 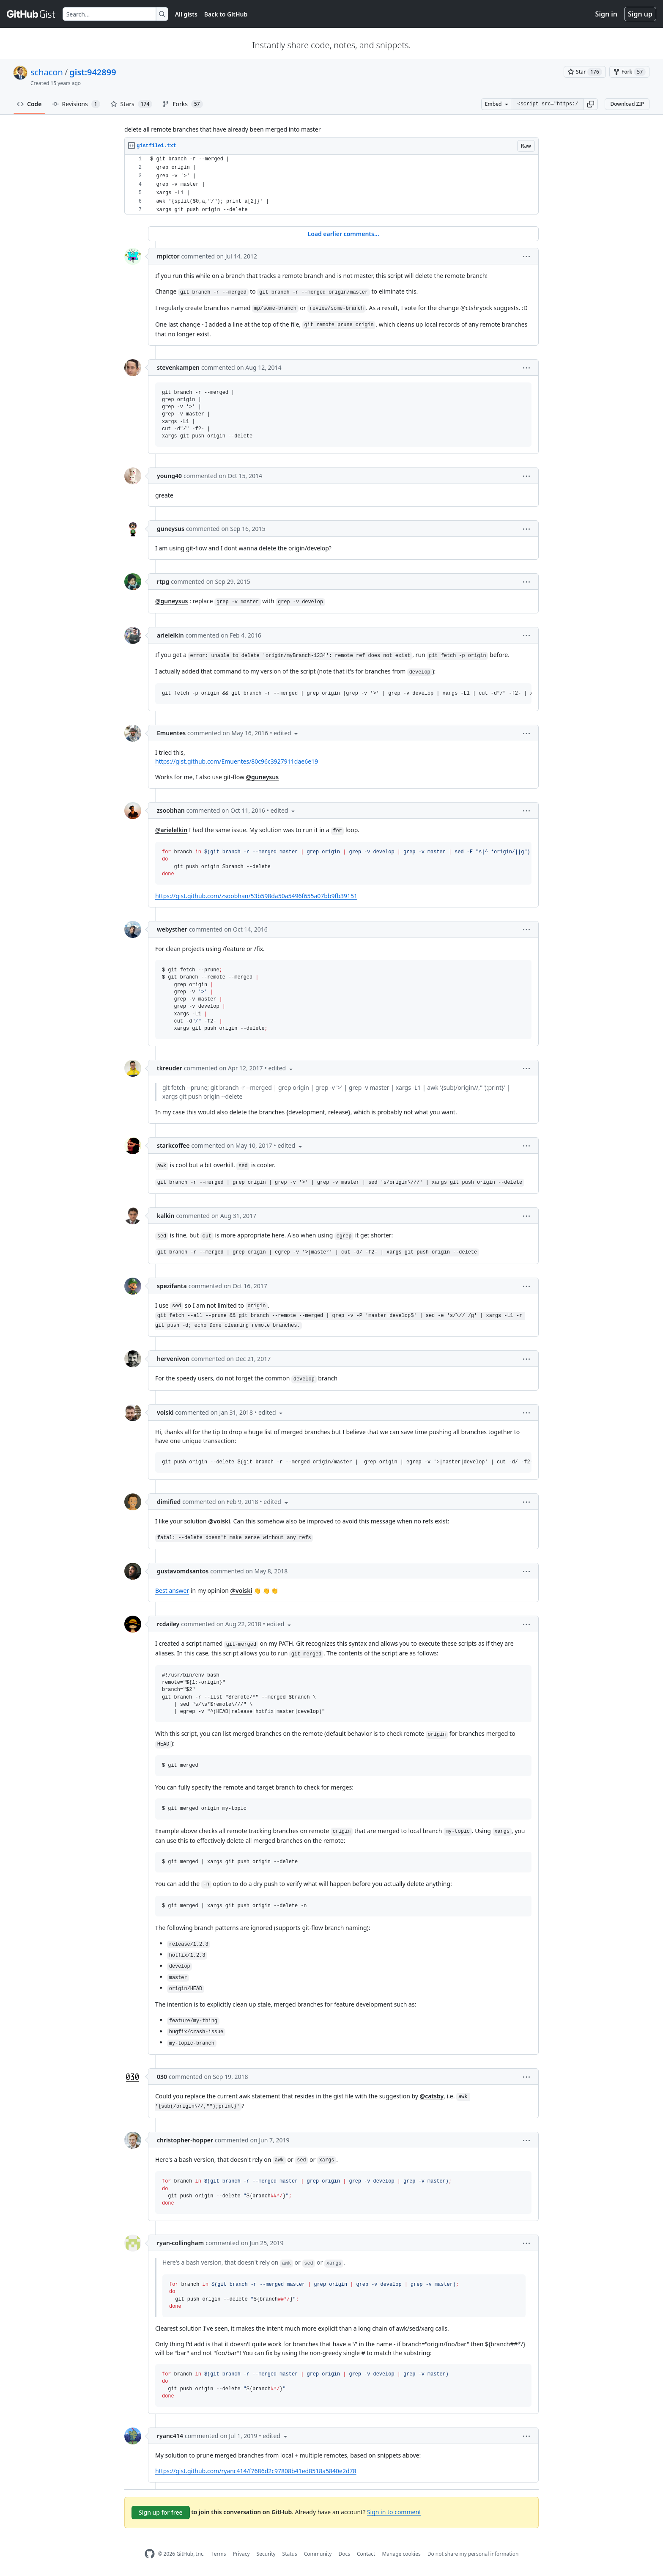 What do you see at coordinates (182, 1571) in the screenshot?
I see `gustavomdsantos` at bounding box center [182, 1571].